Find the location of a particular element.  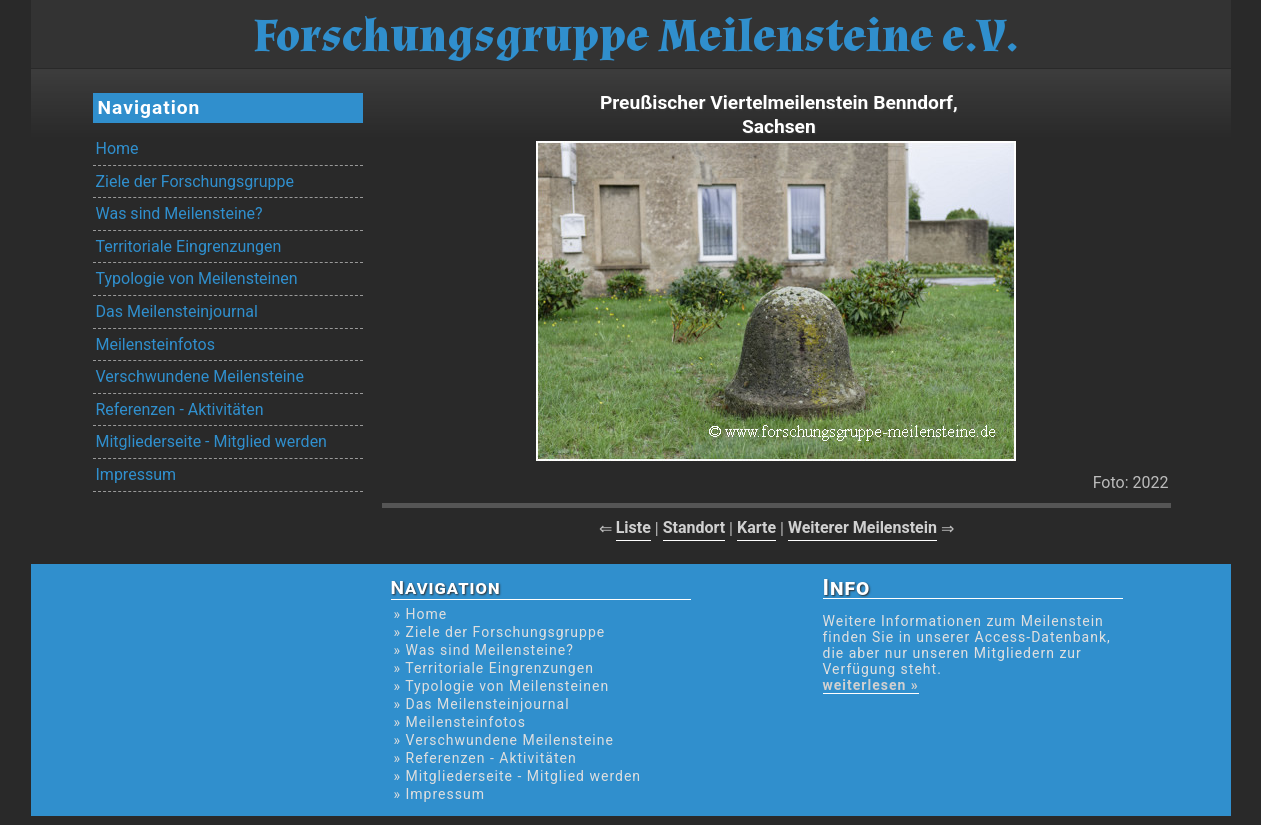

Referenzen - Aktivitäten is located at coordinates (180, 409).